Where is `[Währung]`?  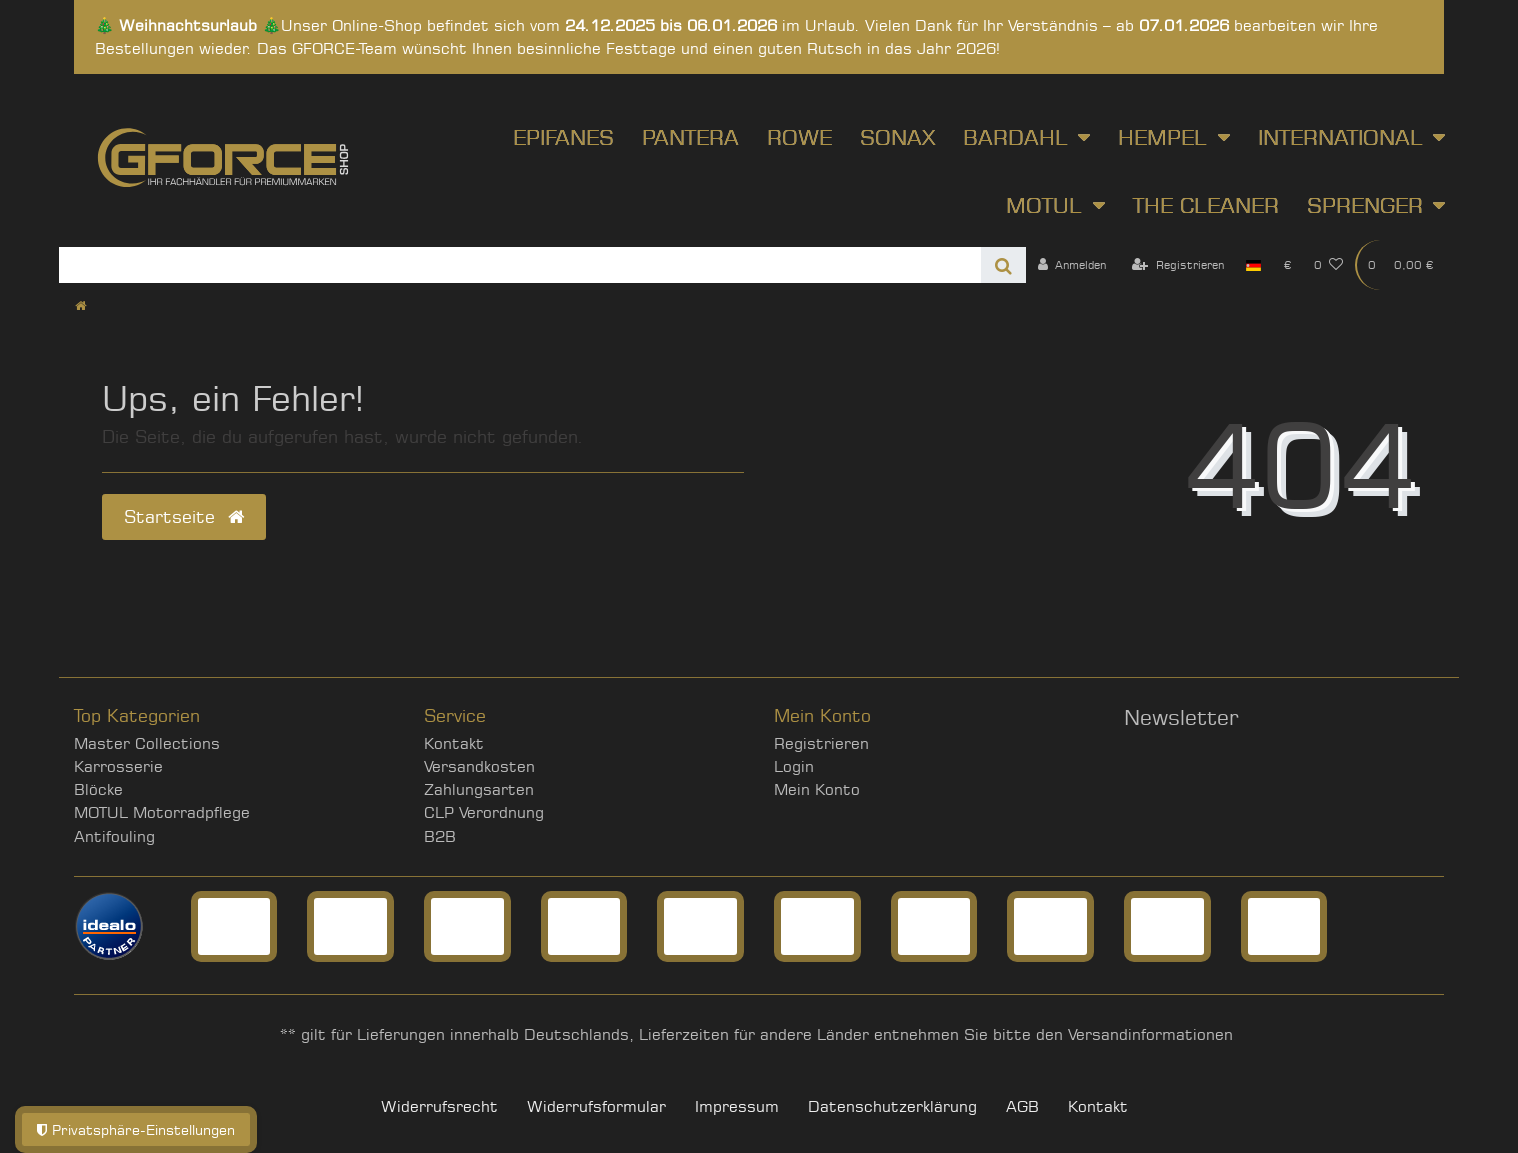 [Währung] is located at coordinates (1287, 265).